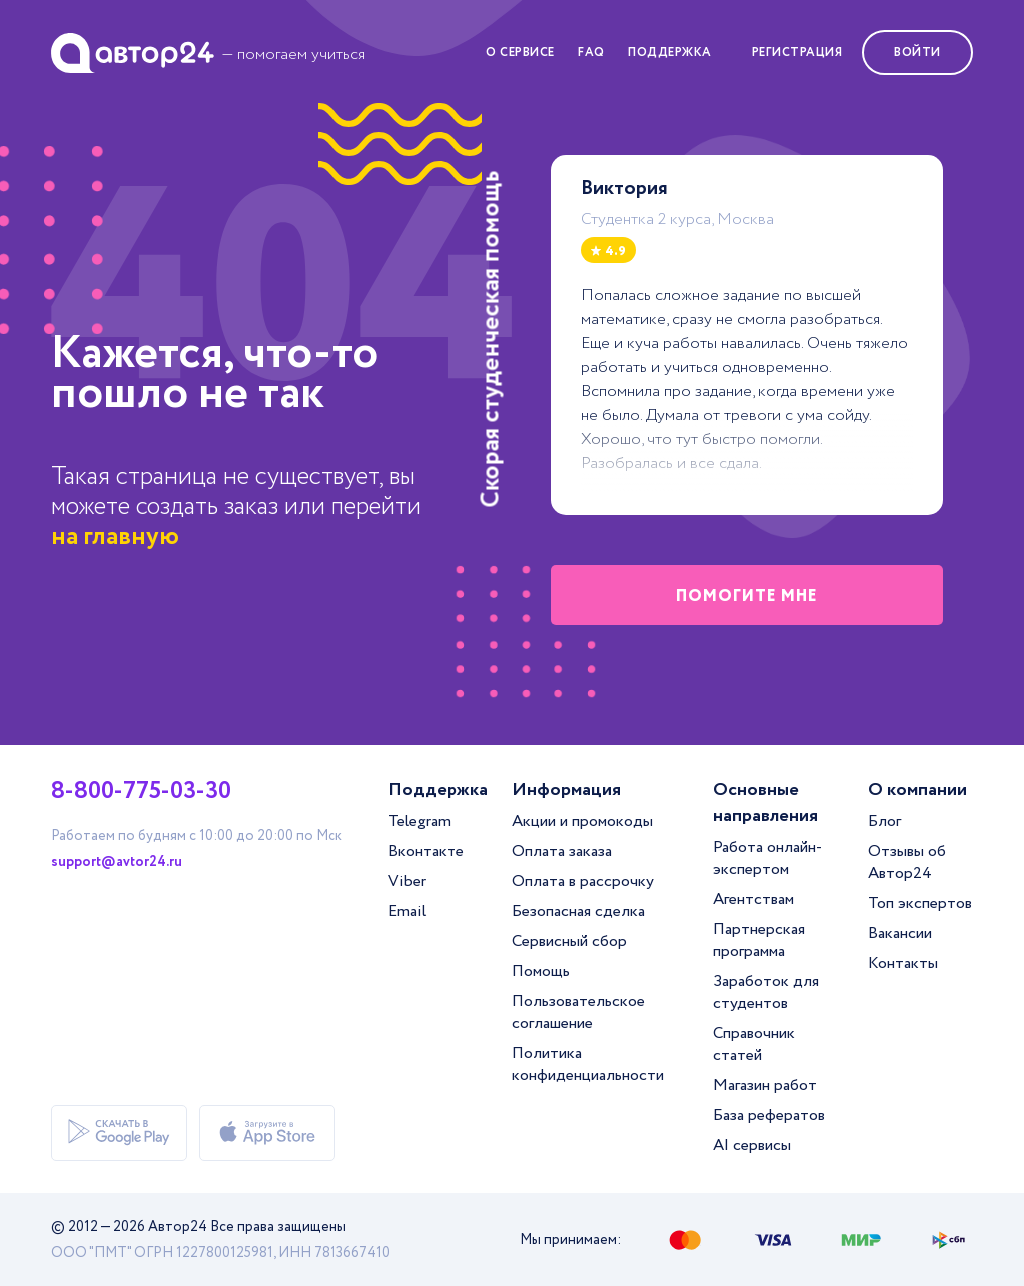 This screenshot has height=1286, width=1024. What do you see at coordinates (562, 851) in the screenshot?
I see `Оплата заказа` at bounding box center [562, 851].